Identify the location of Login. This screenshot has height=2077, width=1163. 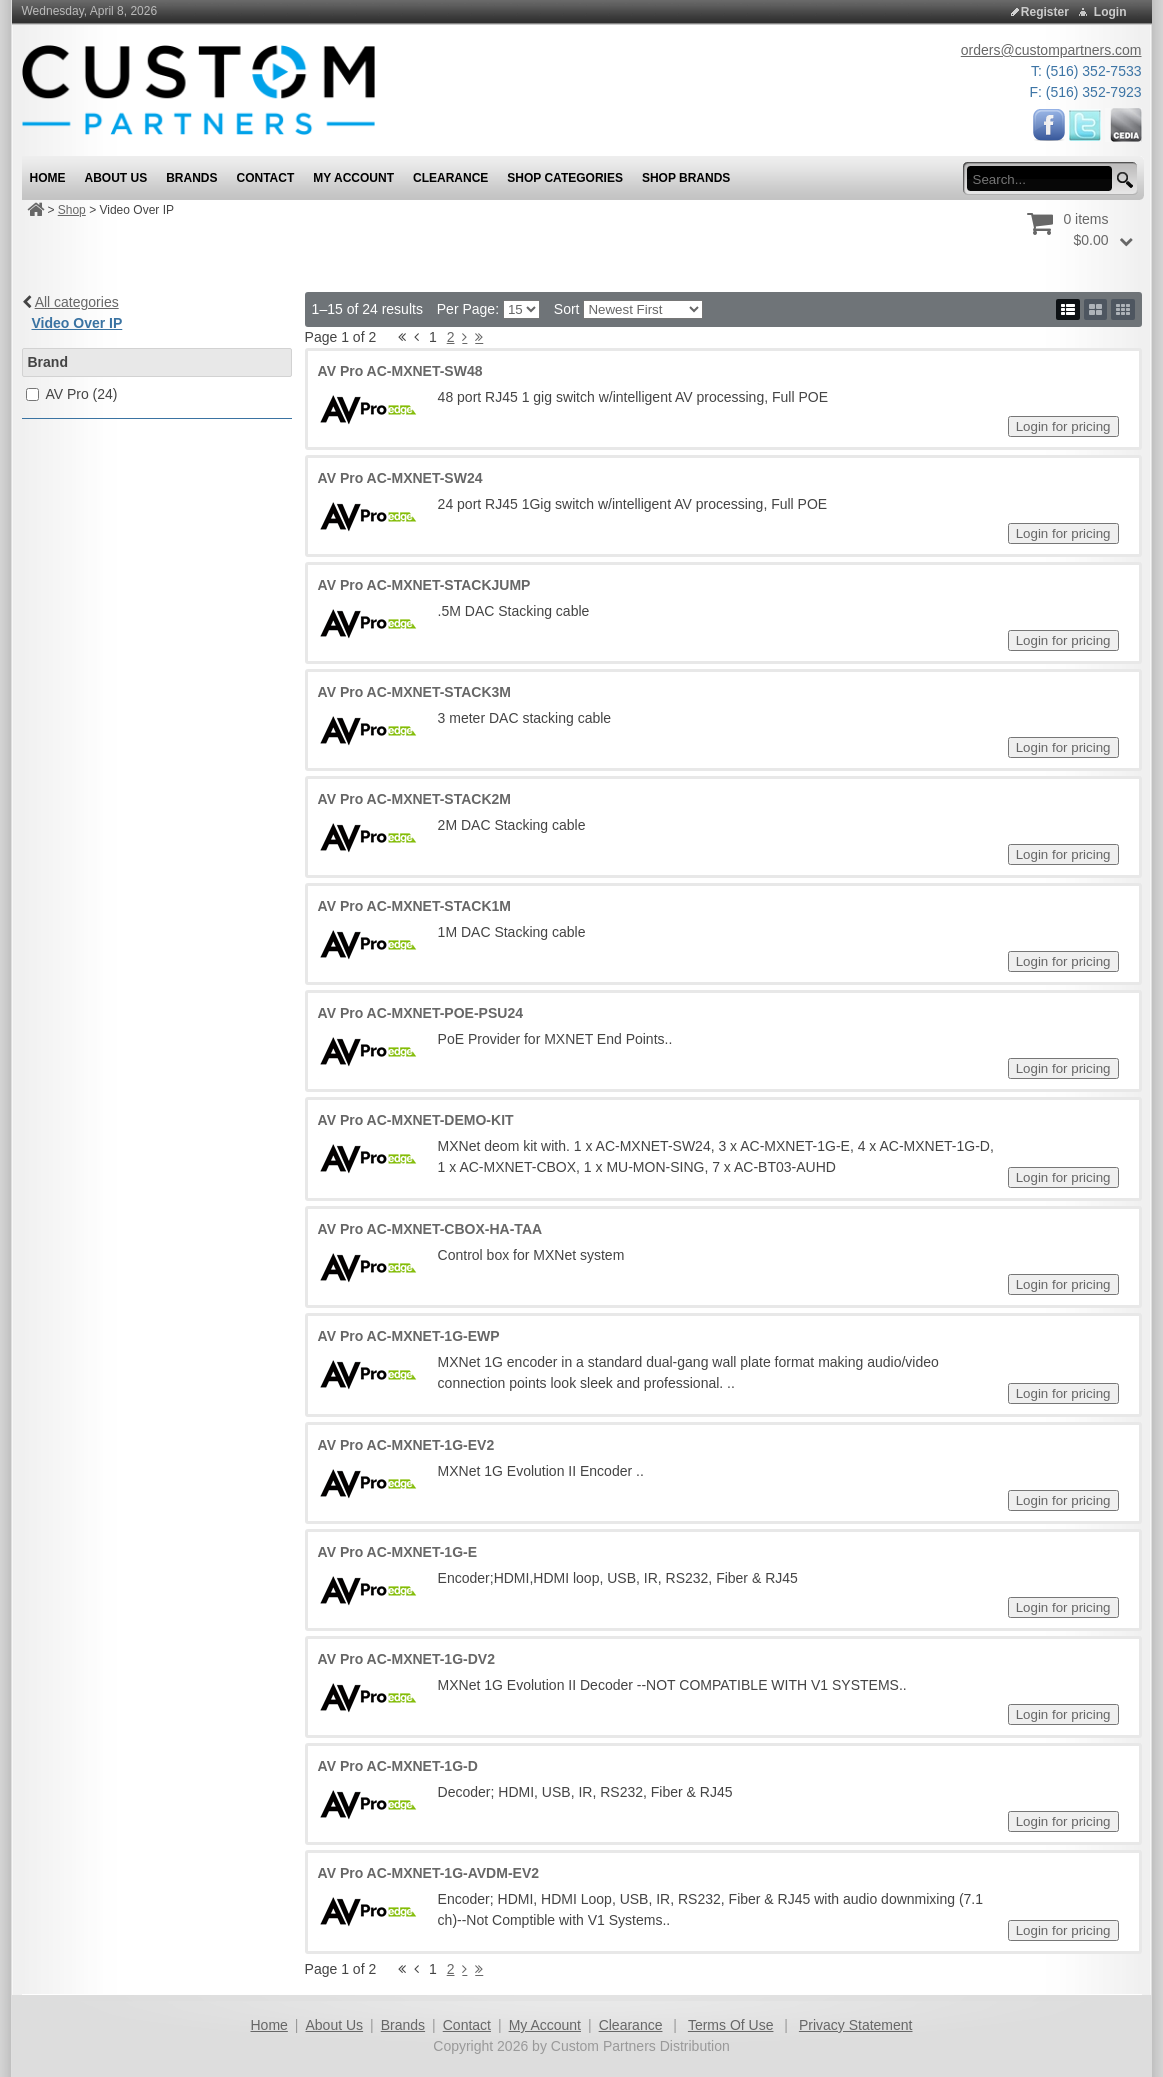
(1110, 12).